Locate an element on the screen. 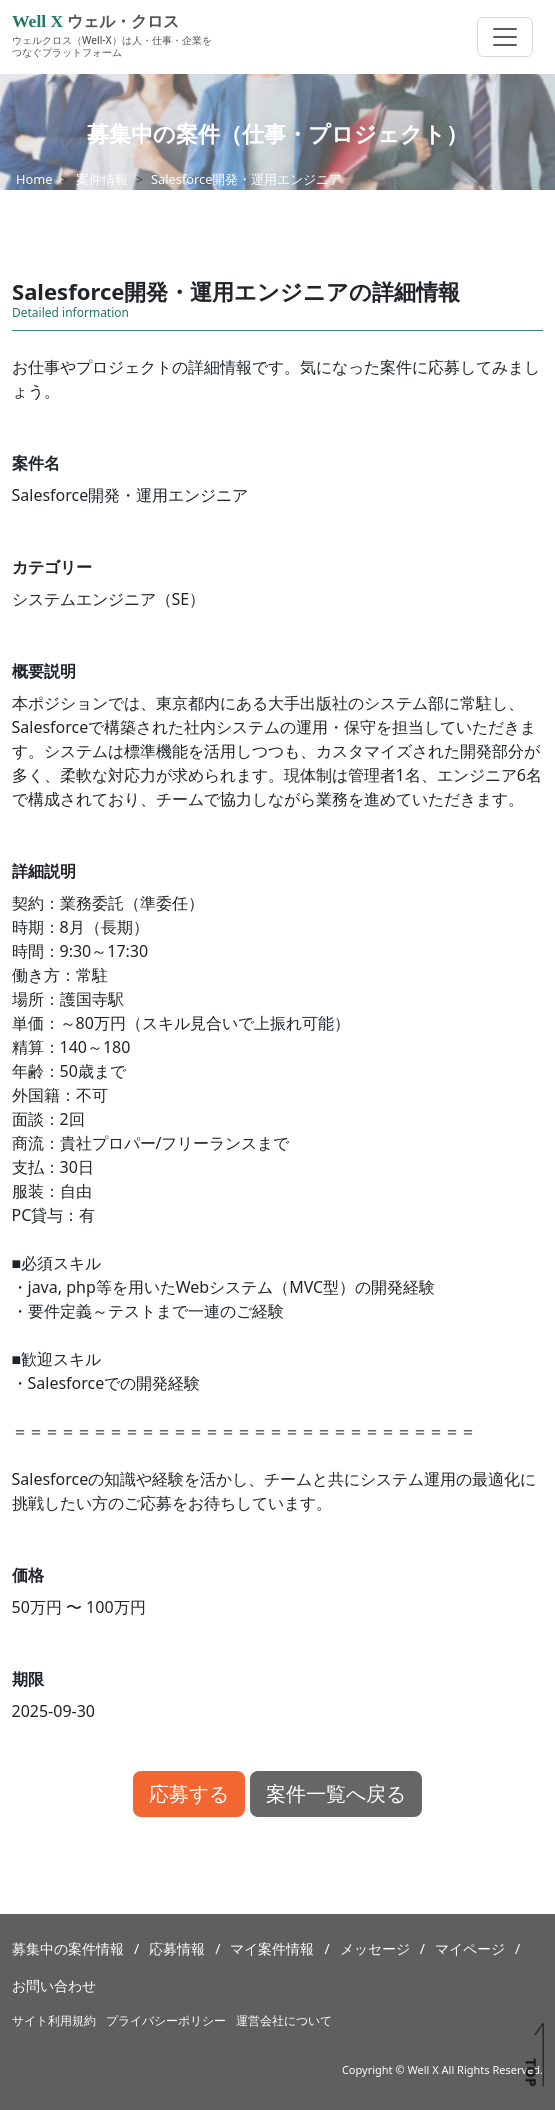 The height and width of the screenshot is (2110, 555). [Toggle navigation] is located at coordinates (505, 37).